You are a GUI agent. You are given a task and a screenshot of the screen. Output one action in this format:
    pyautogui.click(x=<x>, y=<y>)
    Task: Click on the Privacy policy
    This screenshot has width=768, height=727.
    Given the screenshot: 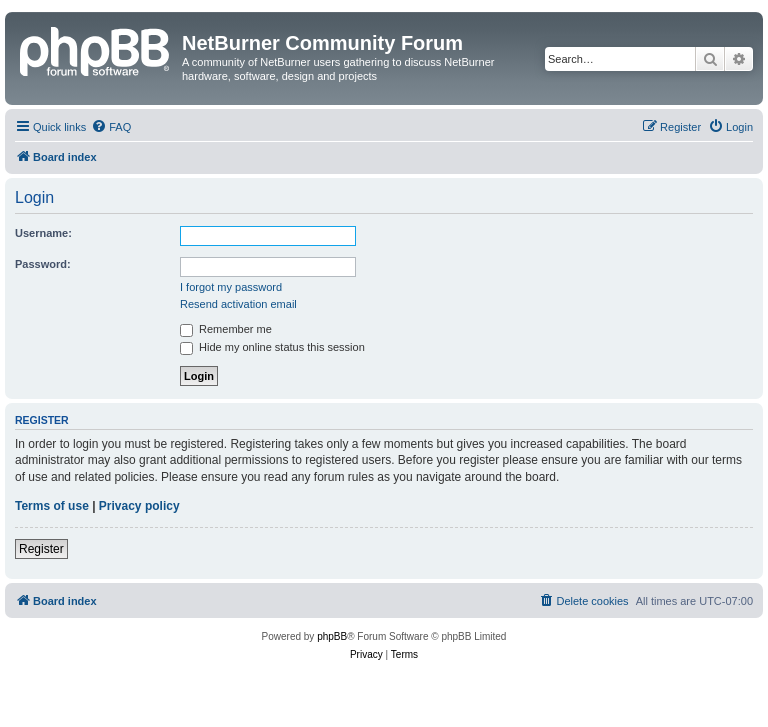 What is the action you would take?
    pyautogui.click(x=139, y=506)
    